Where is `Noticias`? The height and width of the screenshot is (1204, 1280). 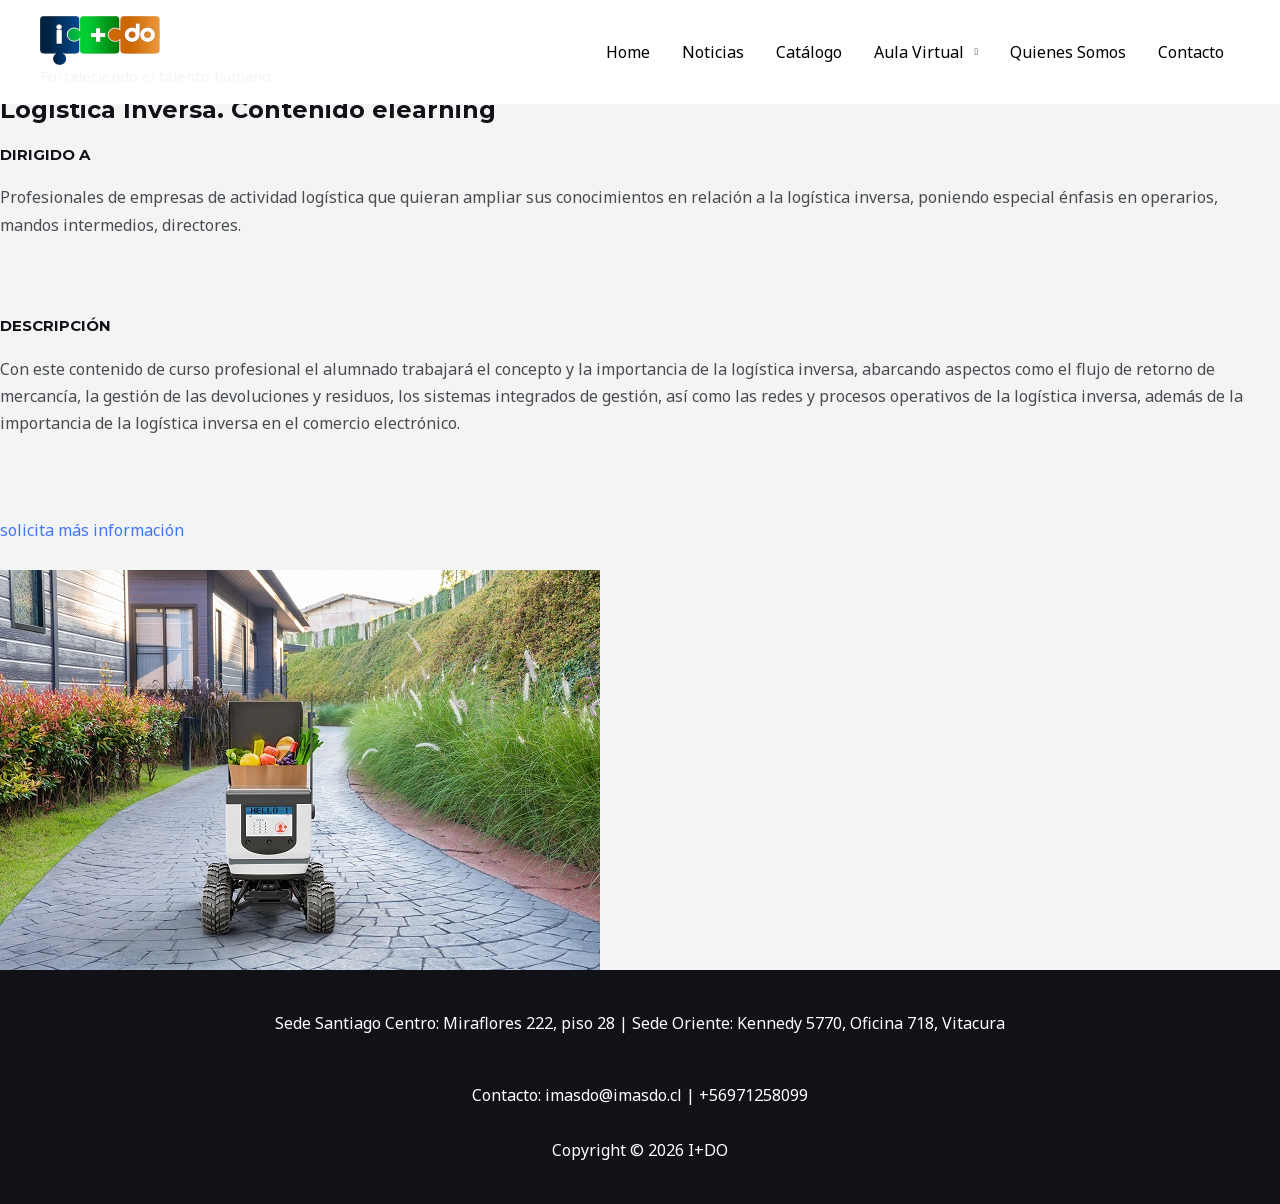
Noticias is located at coordinates (713, 52).